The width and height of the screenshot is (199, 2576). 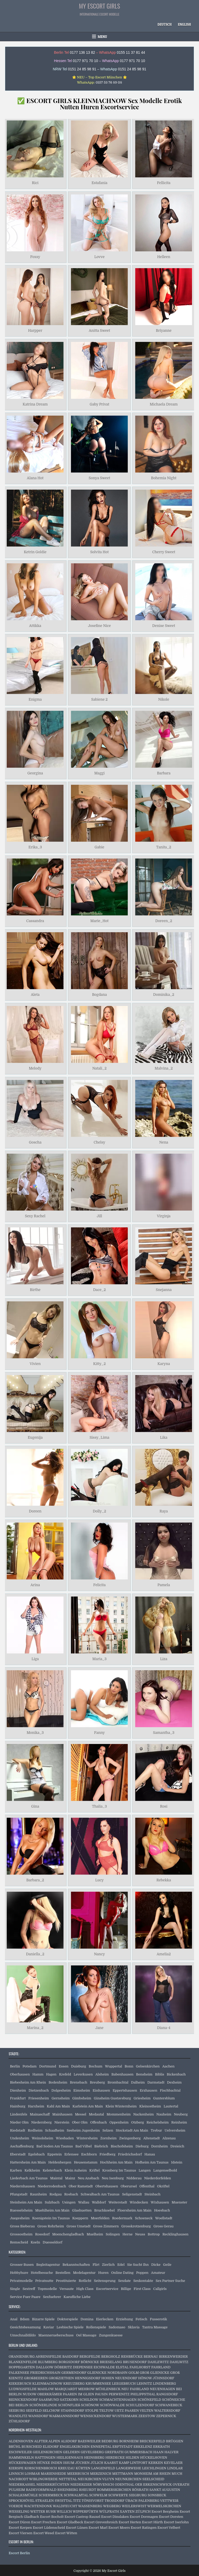 What do you see at coordinates (122, 2367) in the screenshot?
I see `ELSTAL` at bounding box center [122, 2367].